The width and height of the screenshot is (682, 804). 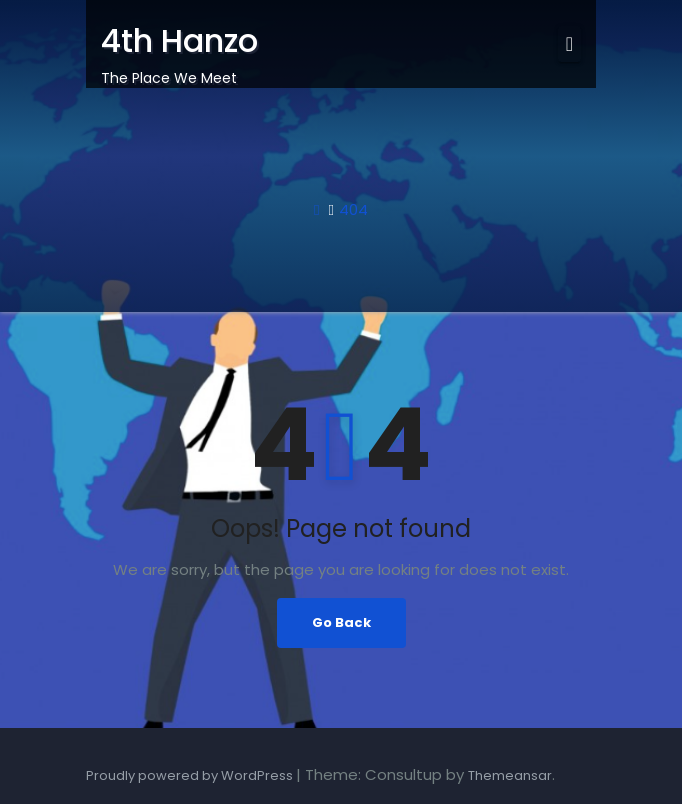 I want to click on Themeansar, so click(x=510, y=775).